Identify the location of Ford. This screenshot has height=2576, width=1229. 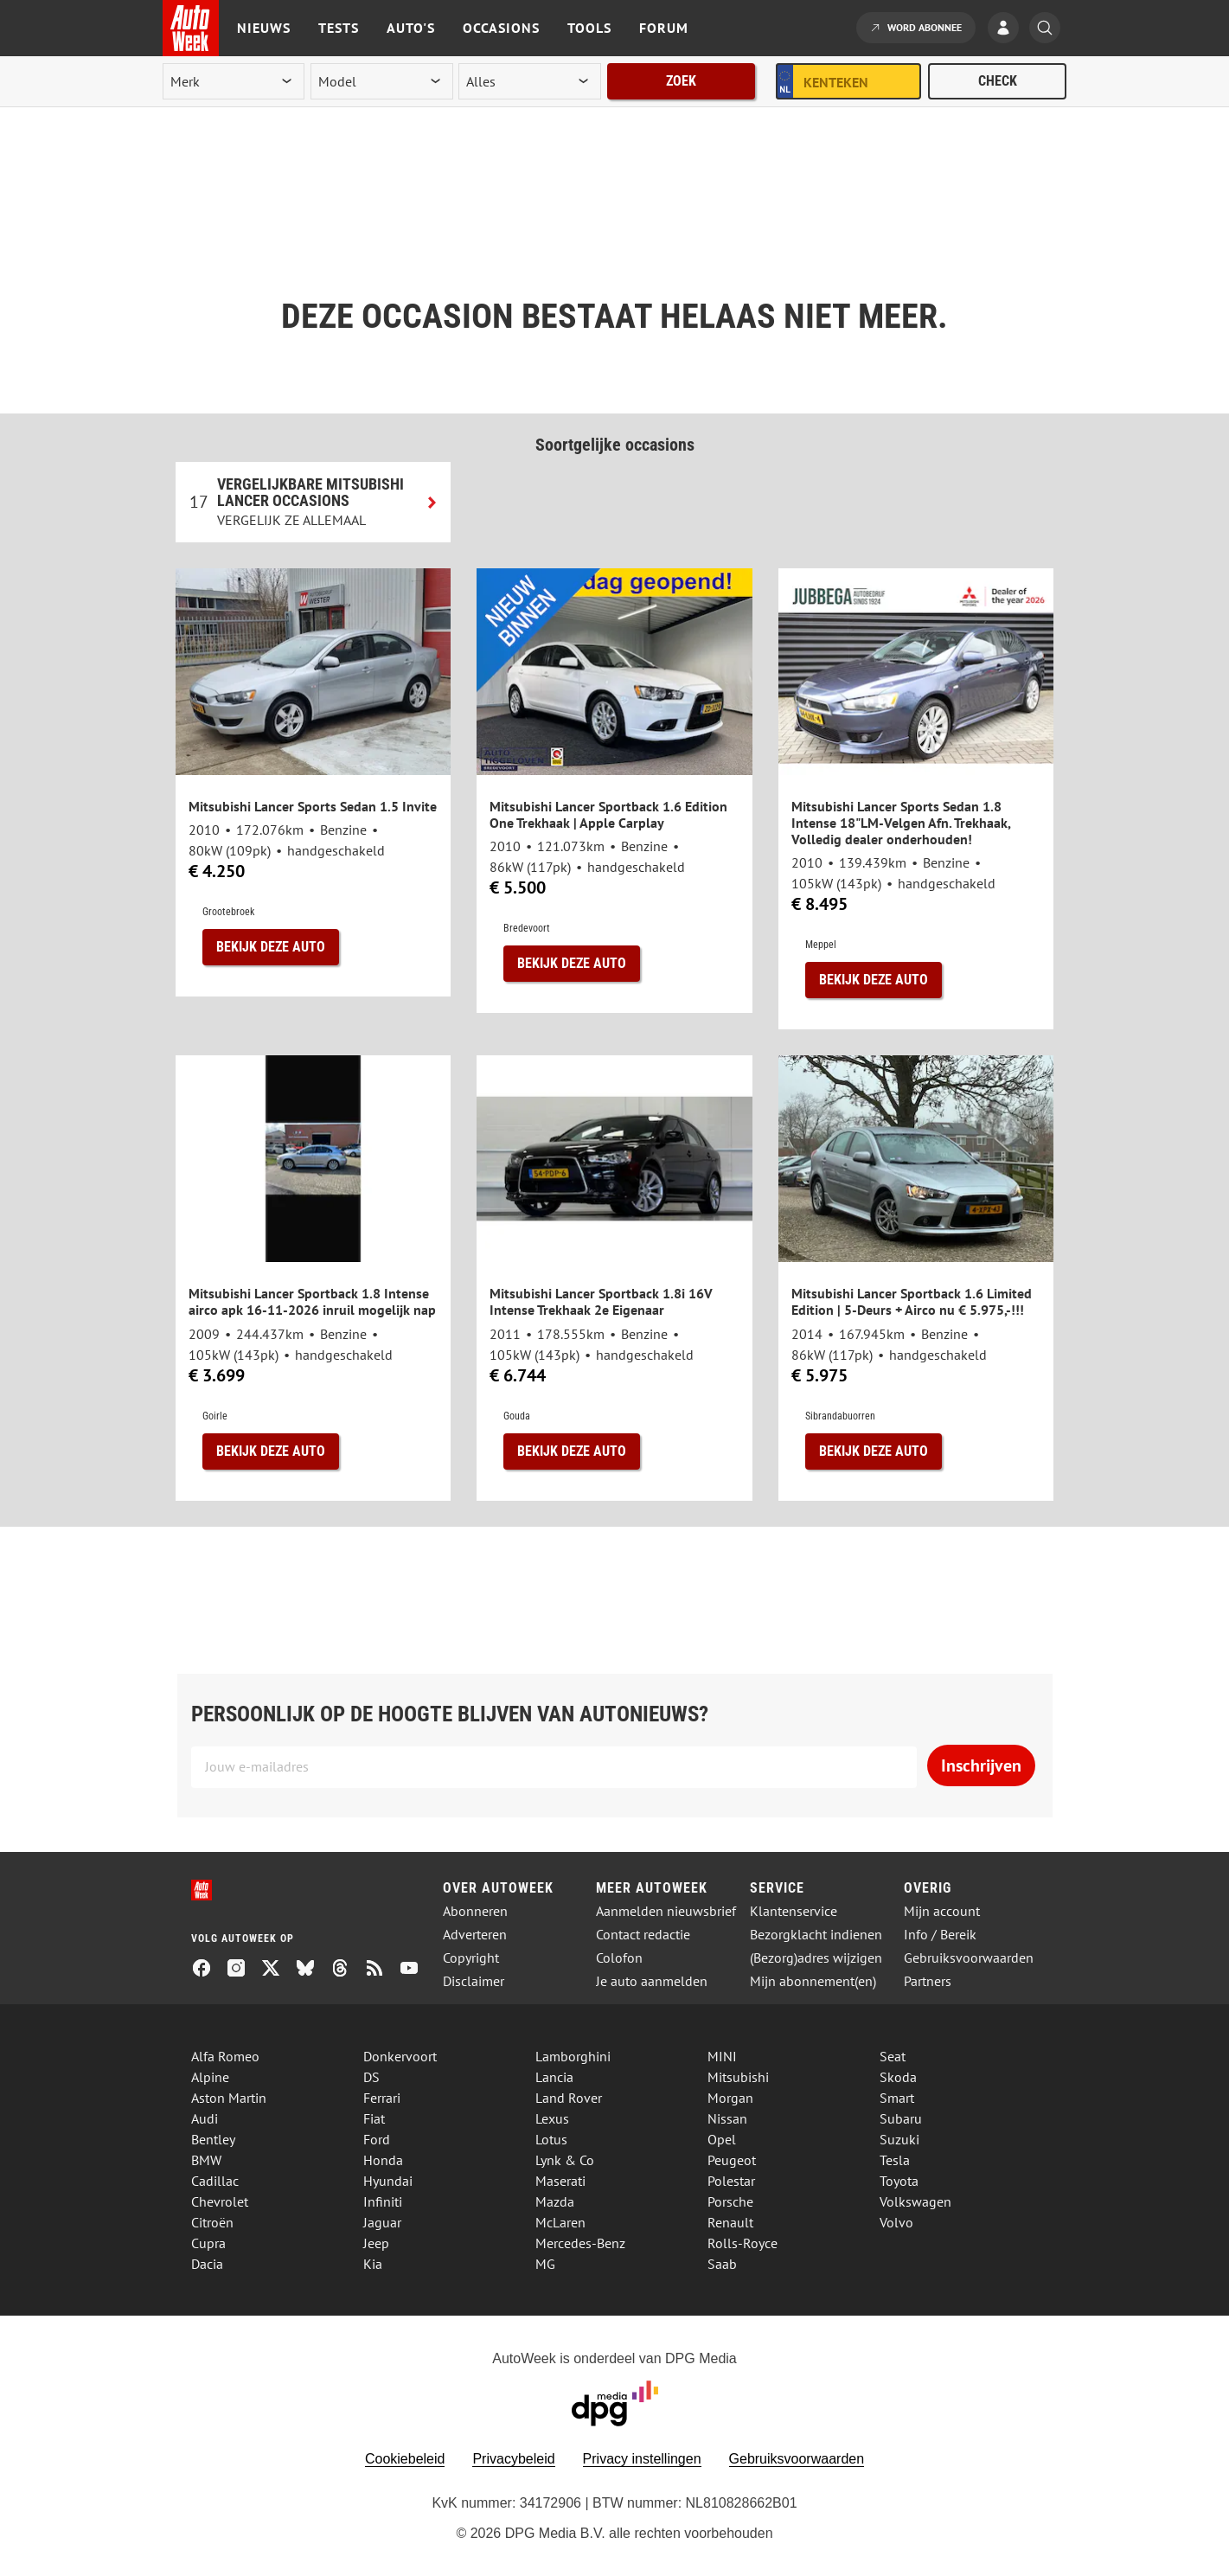
(376, 2139).